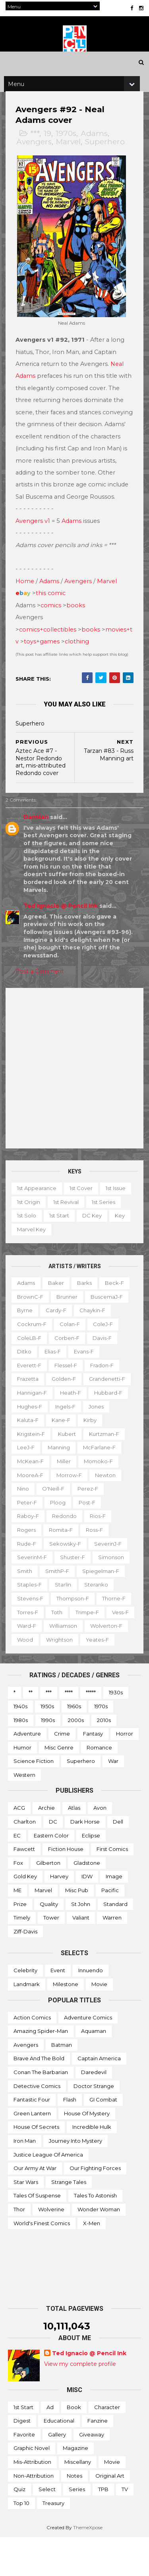 This screenshot has width=149, height=2576. What do you see at coordinates (36, 2165) in the screenshot?
I see `House of Secrets` at bounding box center [36, 2165].